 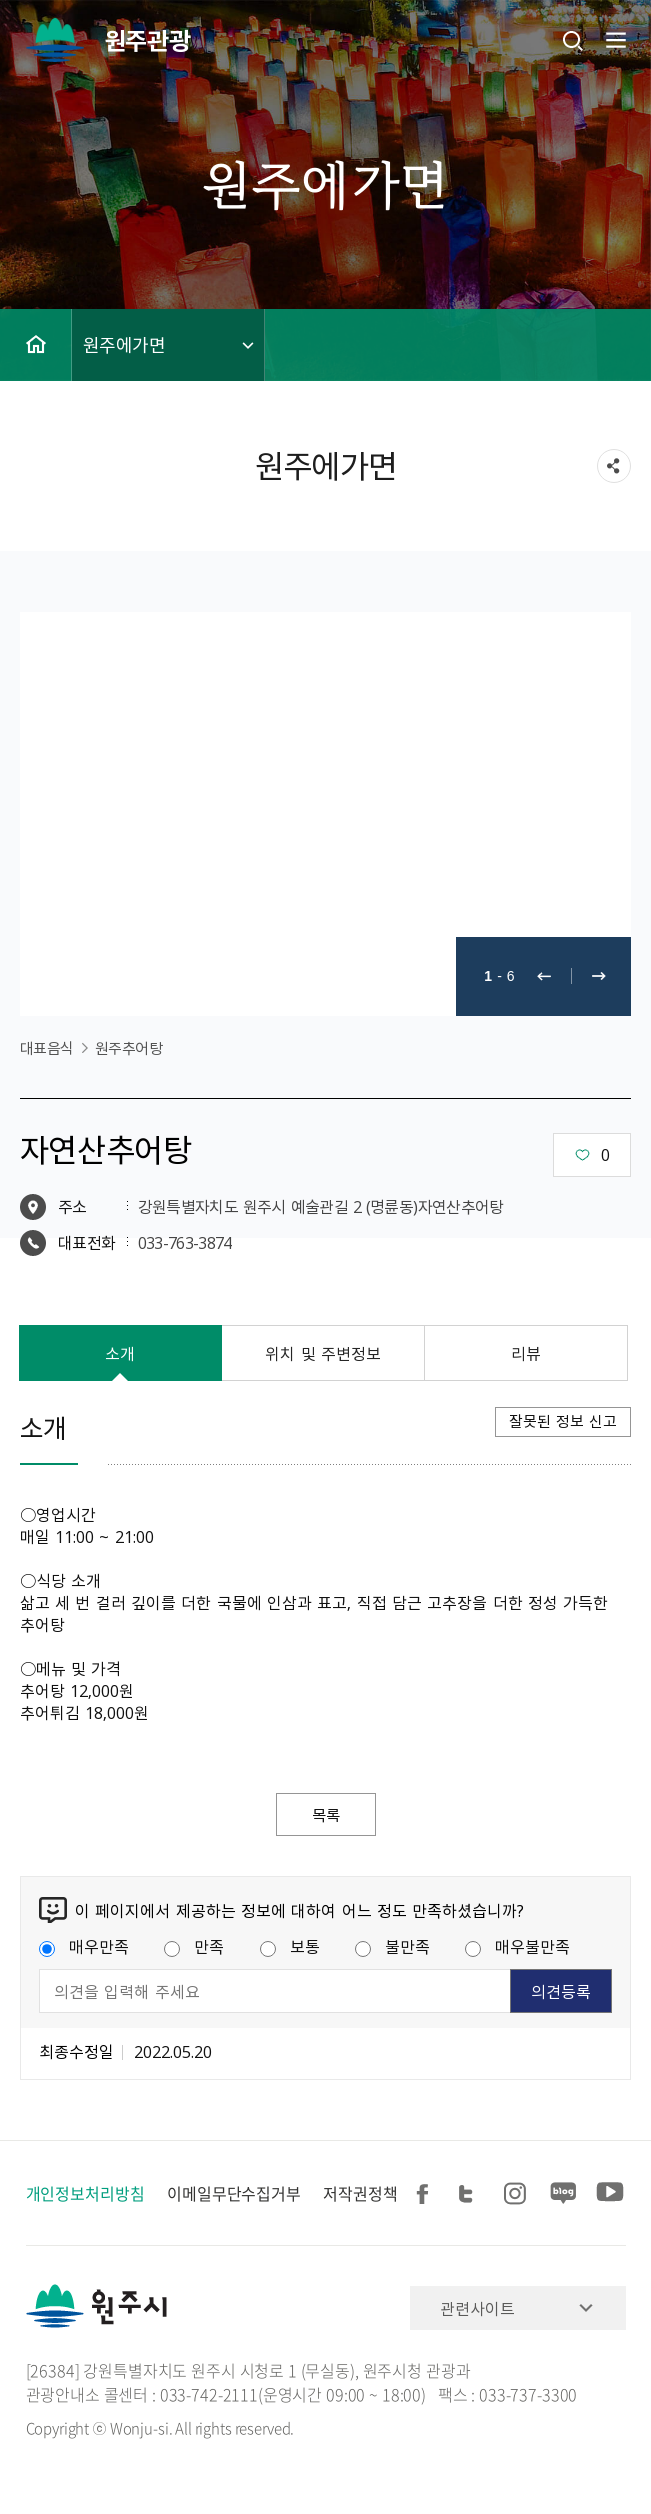 What do you see at coordinates (323, 1353) in the screenshot?
I see `위치 및 주변정보` at bounding box center [323, 1353].